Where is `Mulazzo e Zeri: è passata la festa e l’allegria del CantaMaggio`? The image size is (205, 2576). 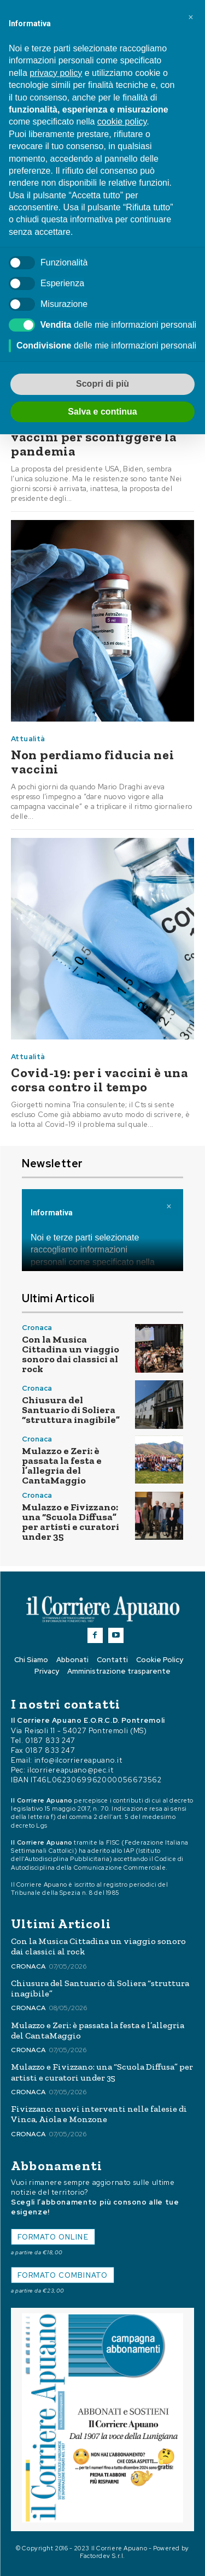
Mulazzo e Zeri: è passata la festa e l’allegria del CantaMaggio is located at coordinates (62, 1465).